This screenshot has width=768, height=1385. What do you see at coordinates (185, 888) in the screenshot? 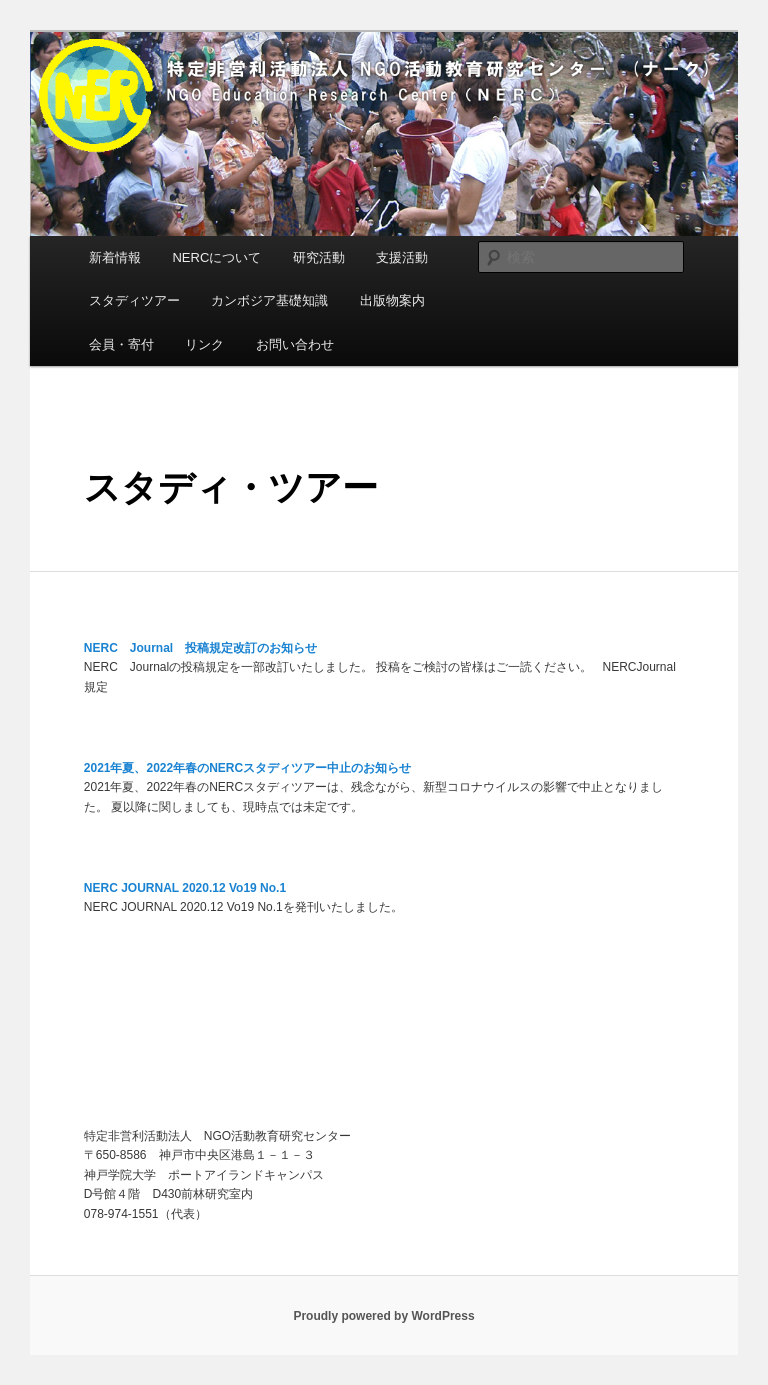
I see `NERC JOURNAL 2020.12 Vo19 No.1` at bounding box center [185, 888].